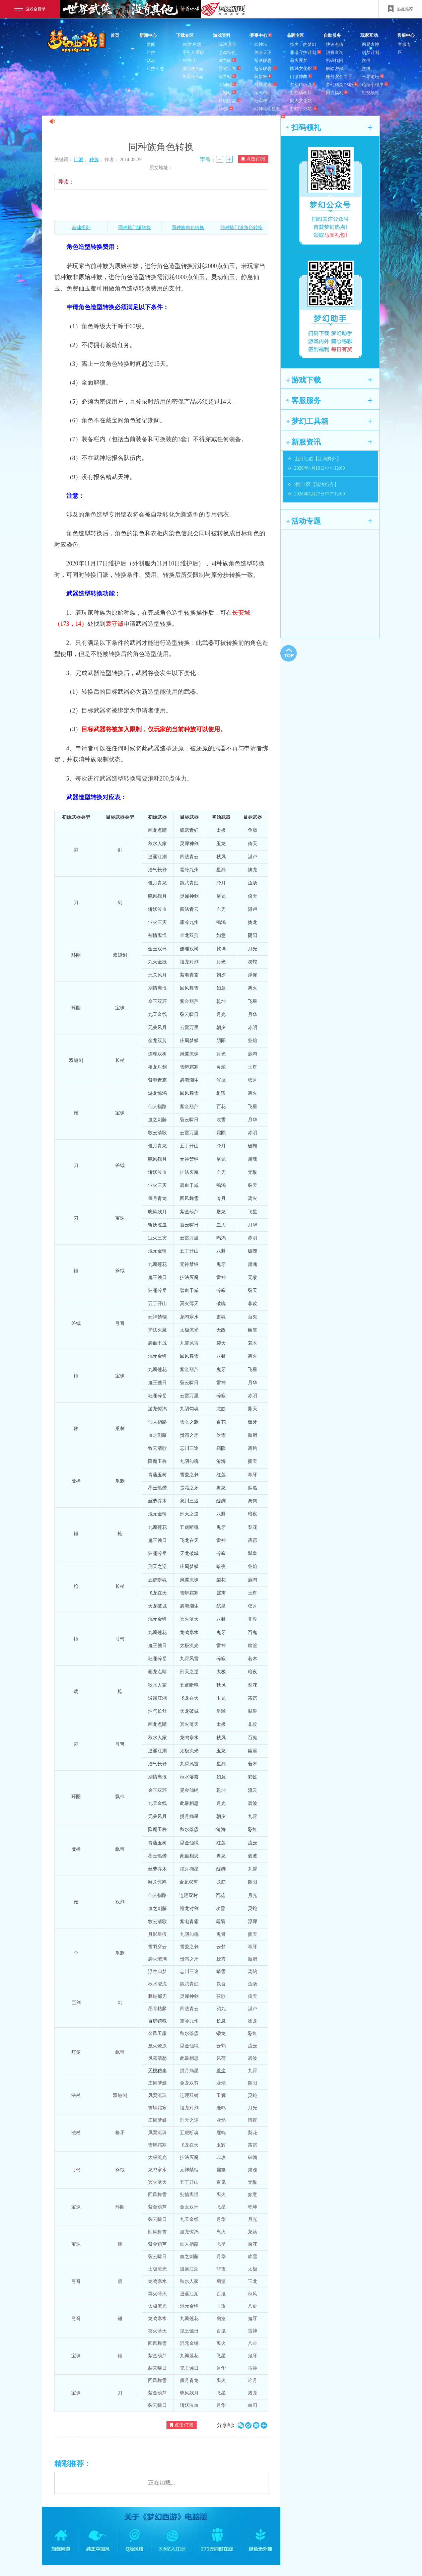 The height and width of the screenshot is (2576, 422). Describe the element at coordinates (298, 116) in the screenshot. I see `周边商城` at that location.